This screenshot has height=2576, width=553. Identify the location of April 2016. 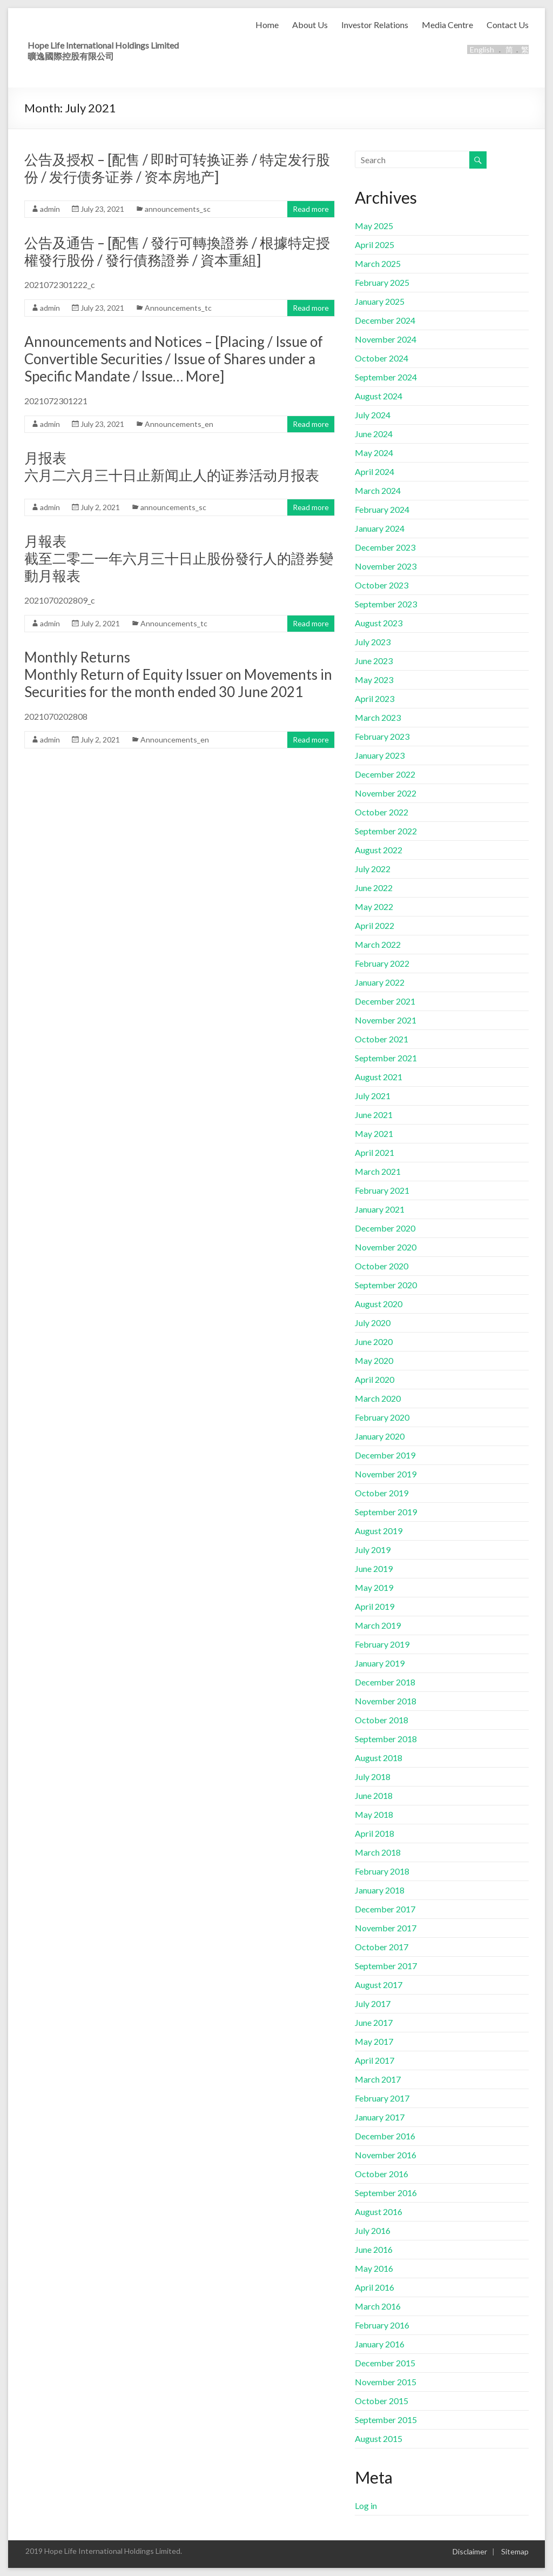
(374, 2287).